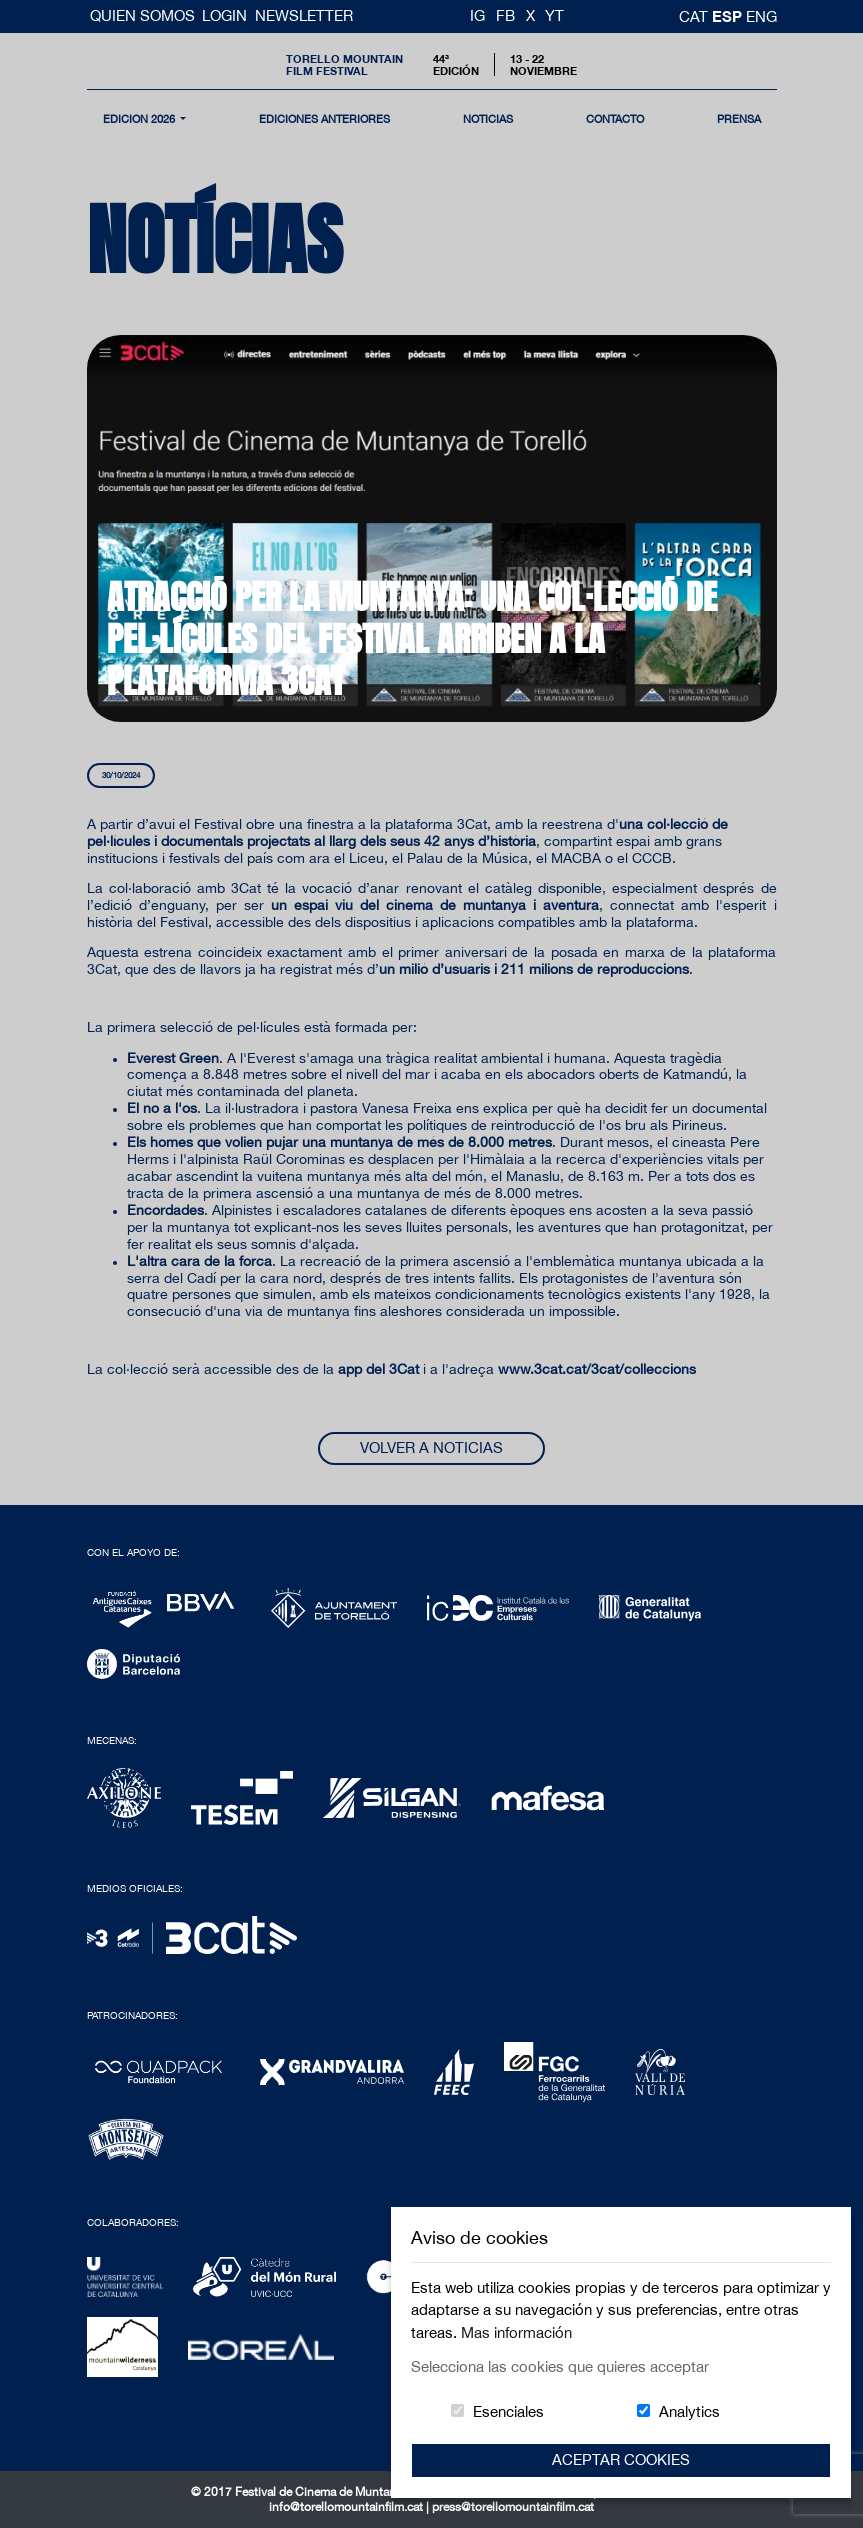  I want to click on Edición 2026 [button], so click(140, 118).